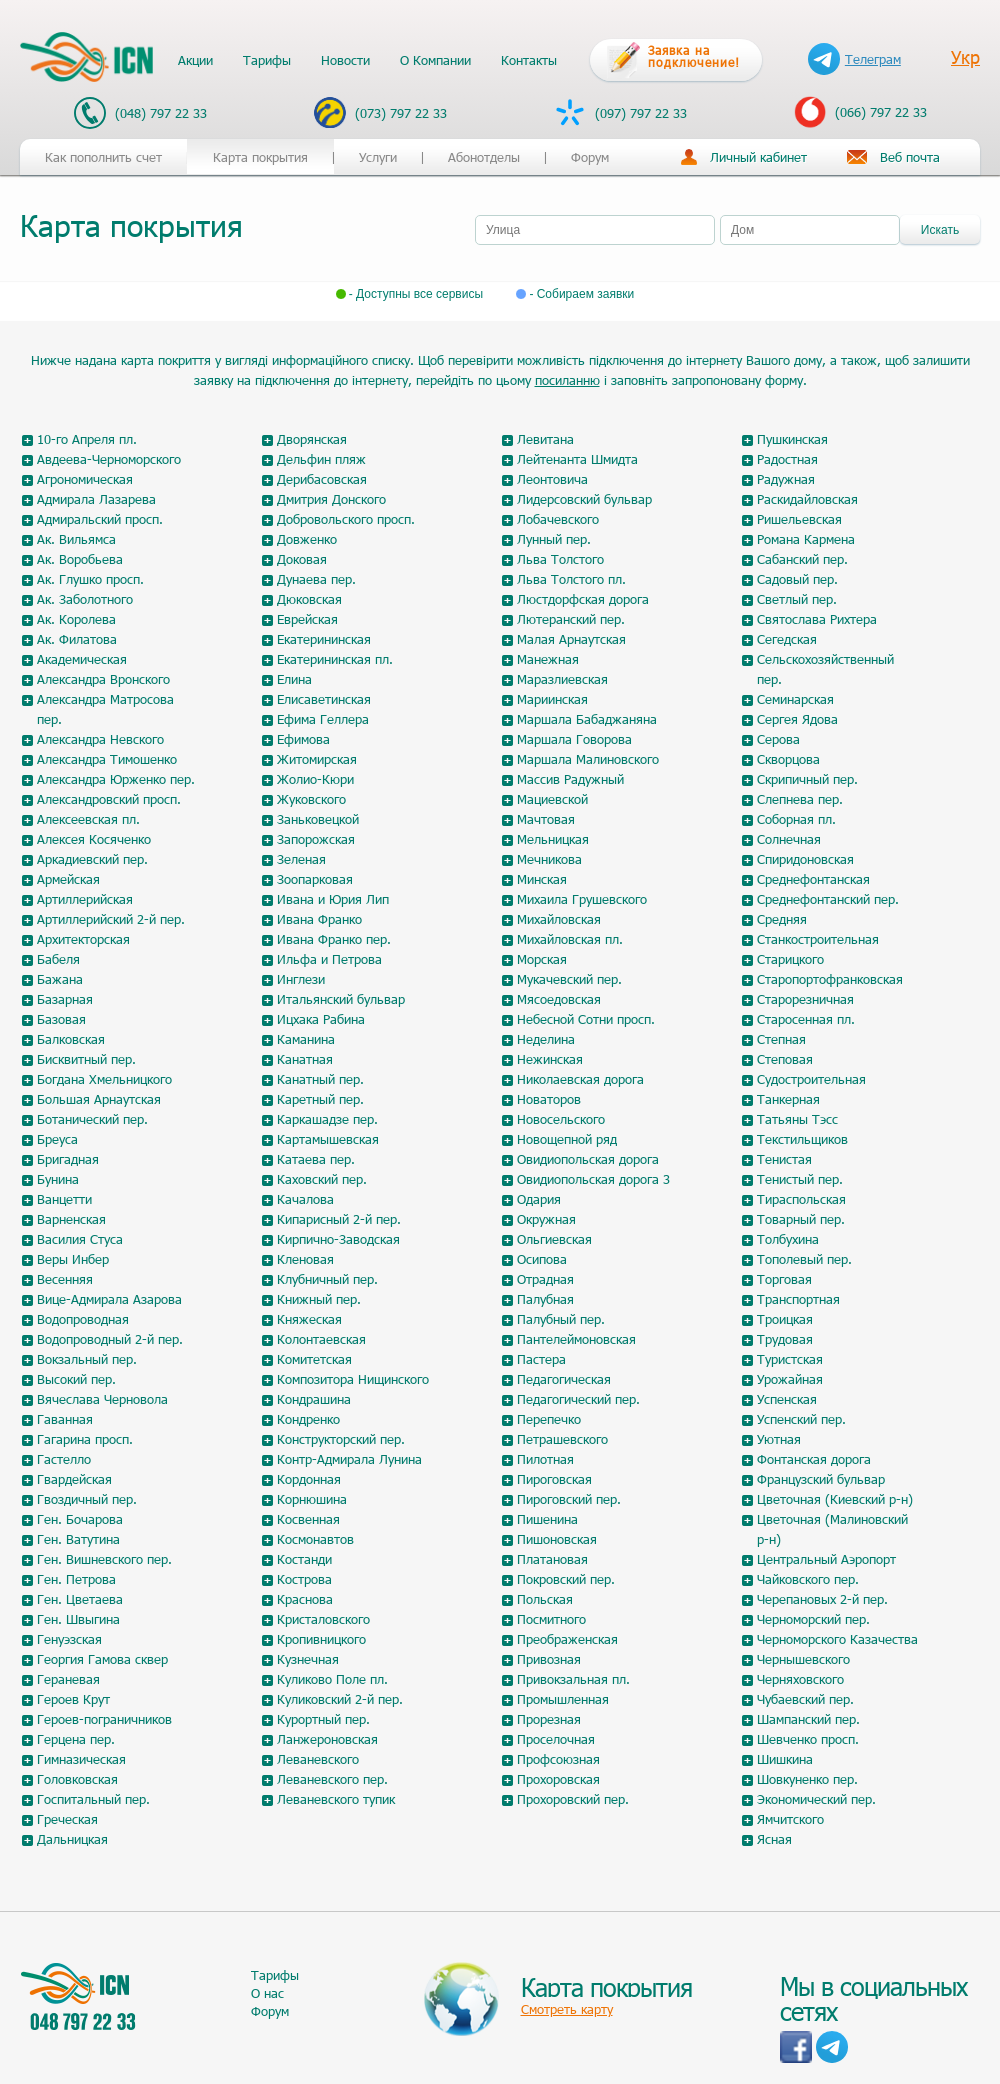  Describe the element at coordinates (305, 1059) in the screenshot. I see `Канатная` at that location.